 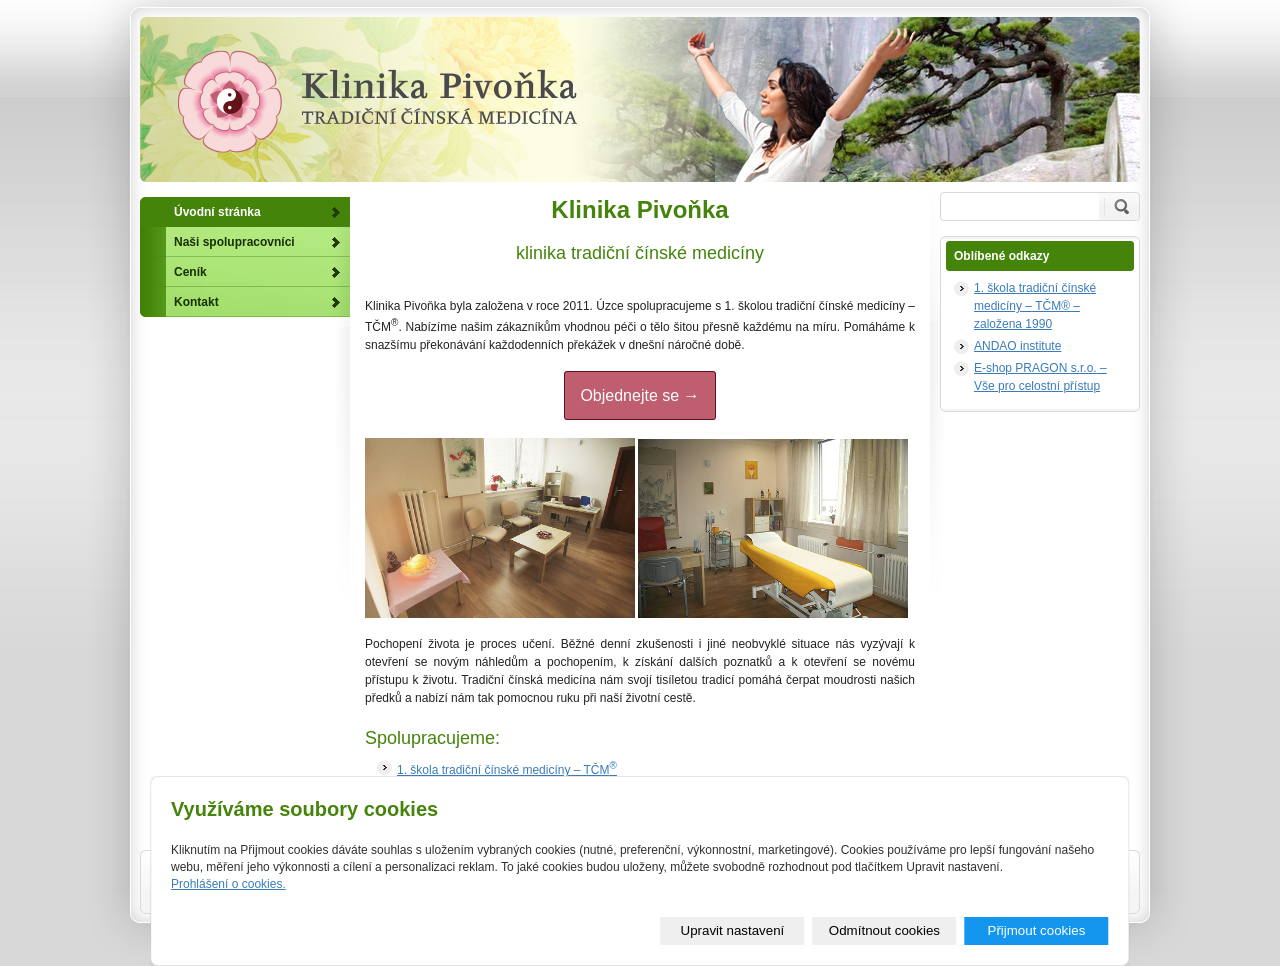 I want to click on Úvodní stránka, so click(x=217, y=212).